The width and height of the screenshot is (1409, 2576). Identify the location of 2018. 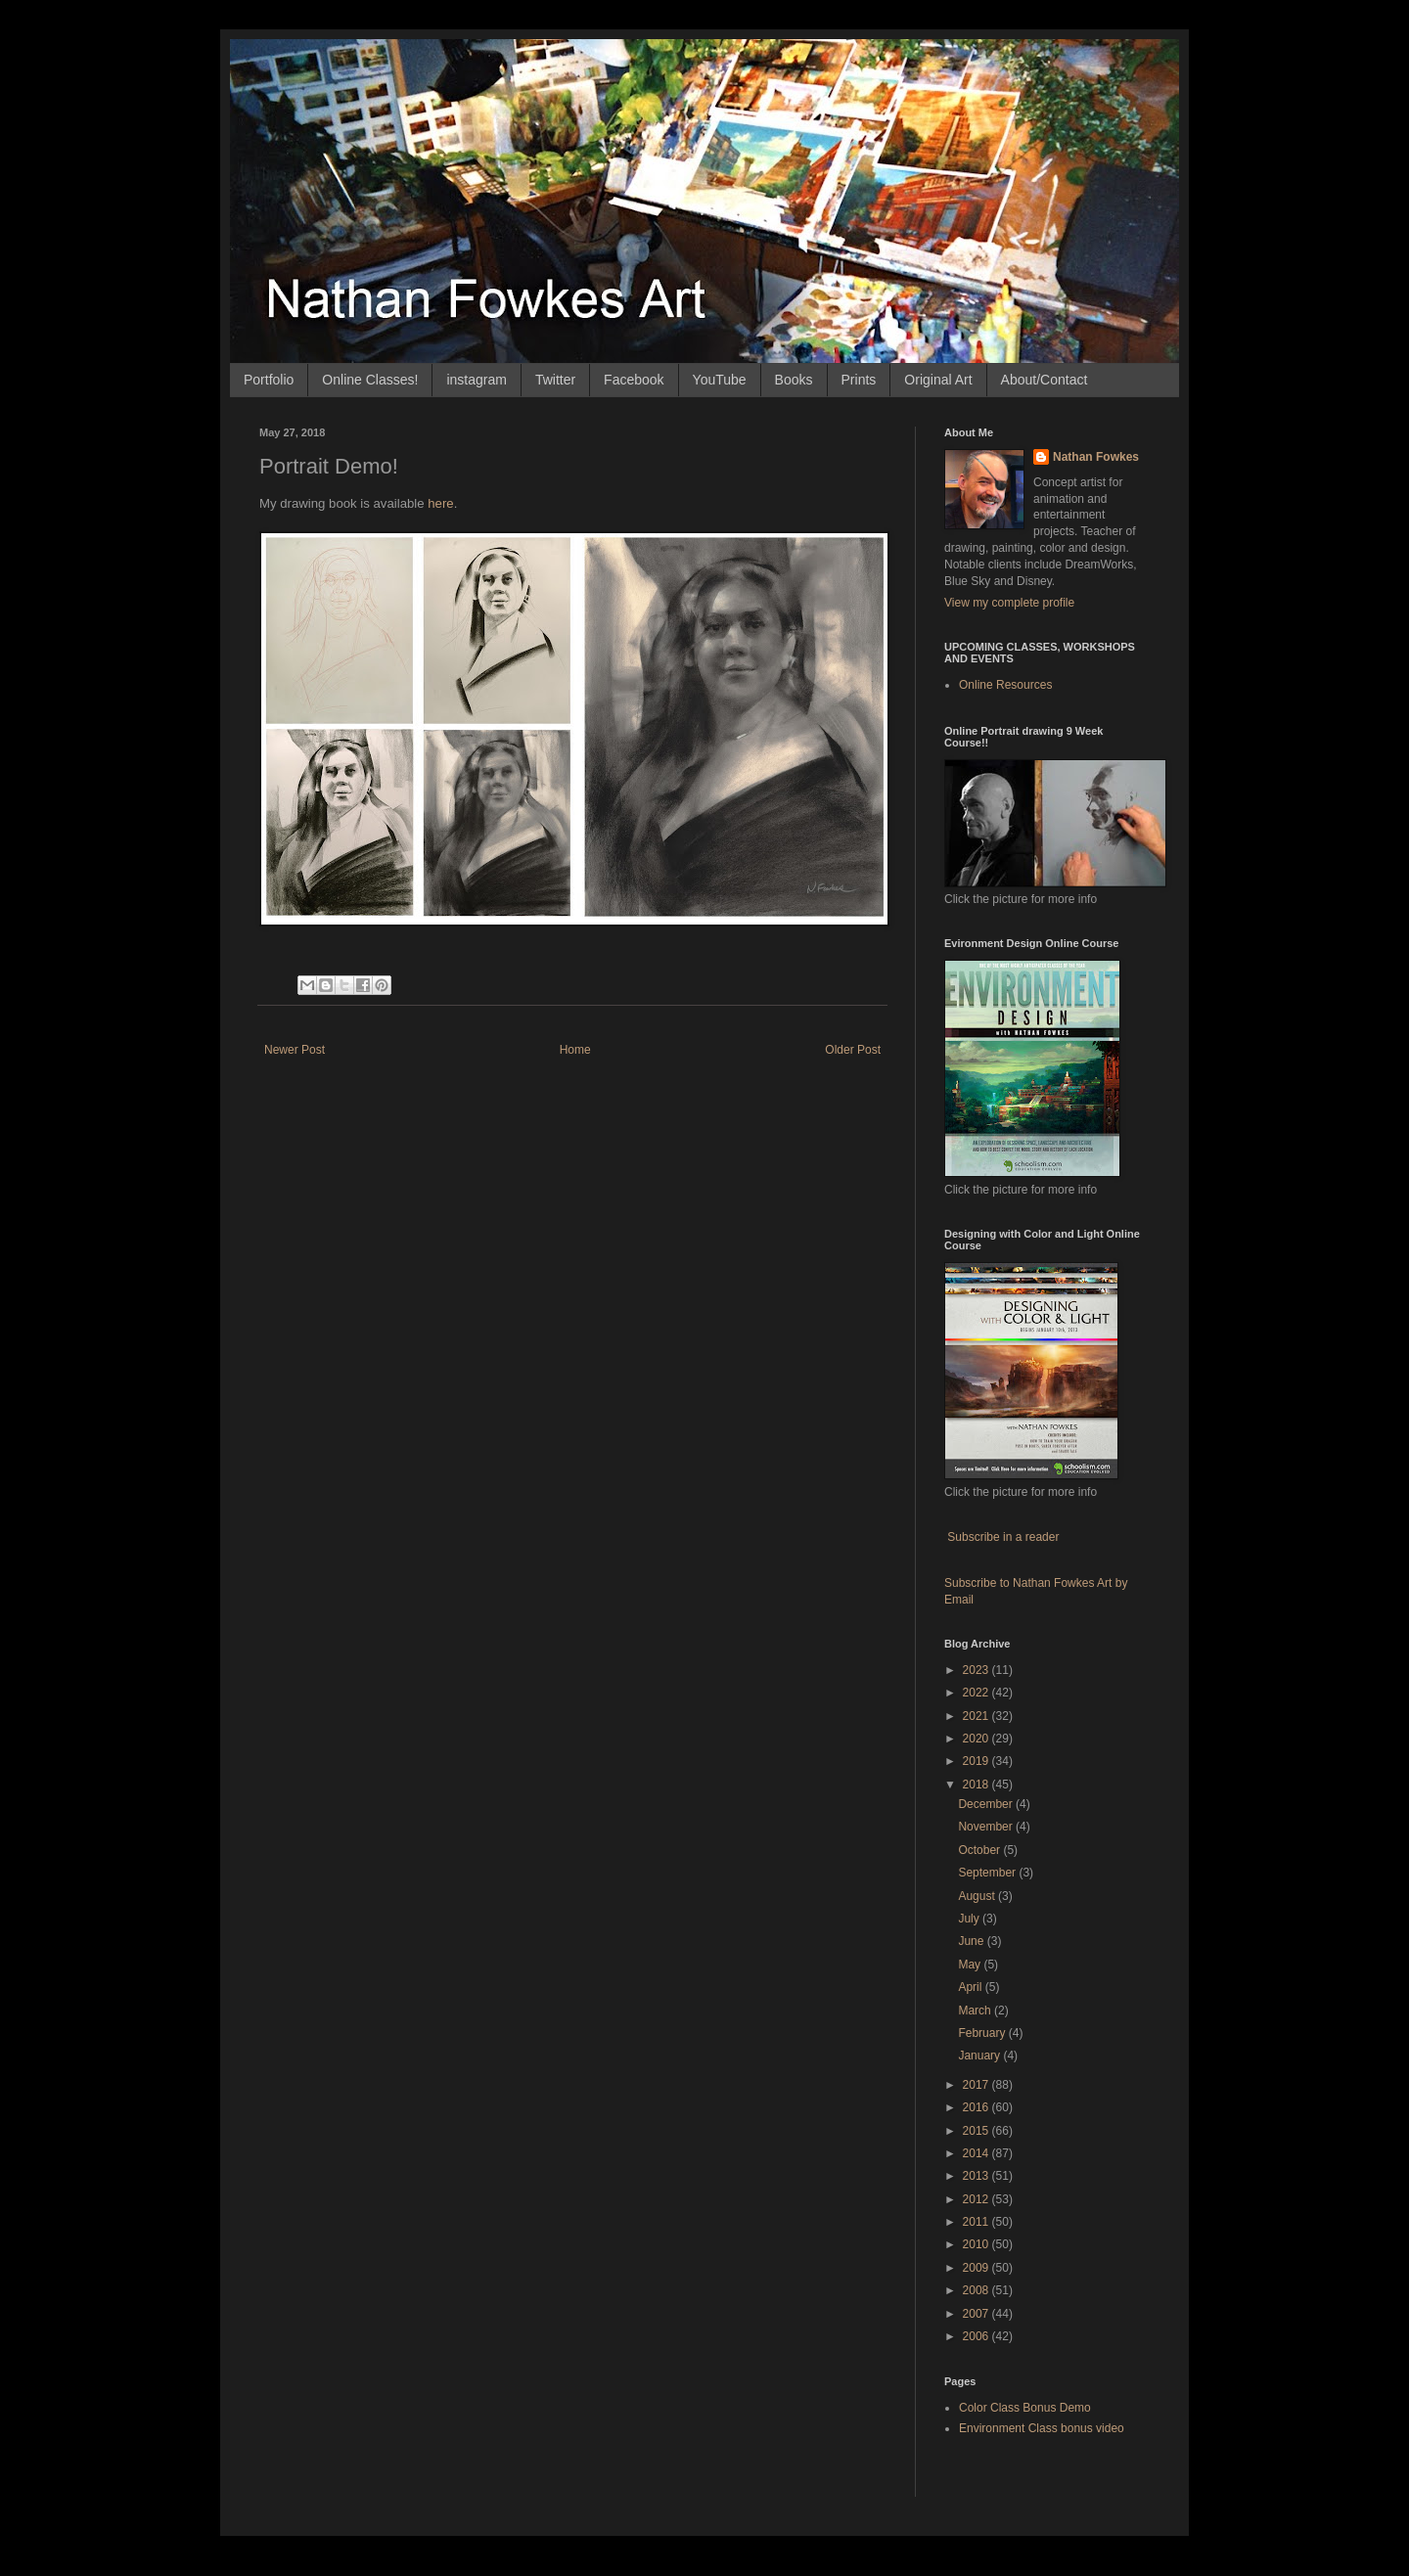
(977, 1784).